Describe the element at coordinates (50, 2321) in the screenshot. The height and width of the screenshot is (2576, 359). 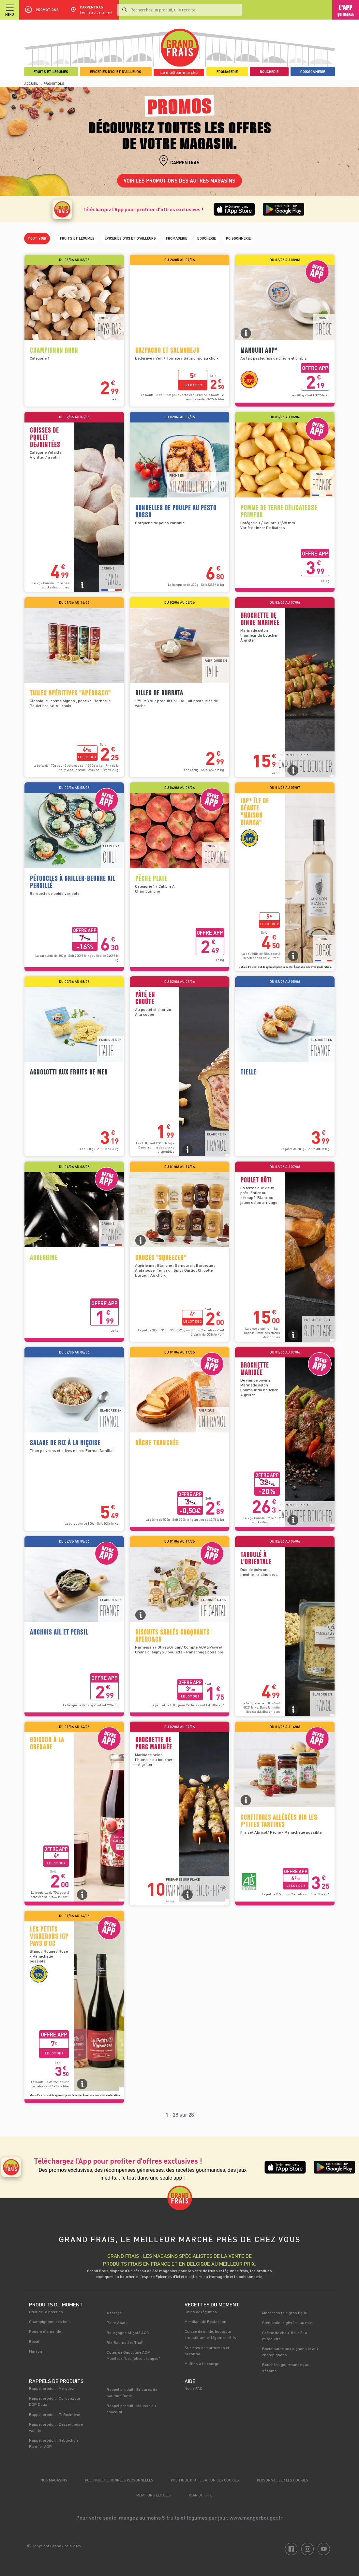
I see `Champignons des bois` at that location.